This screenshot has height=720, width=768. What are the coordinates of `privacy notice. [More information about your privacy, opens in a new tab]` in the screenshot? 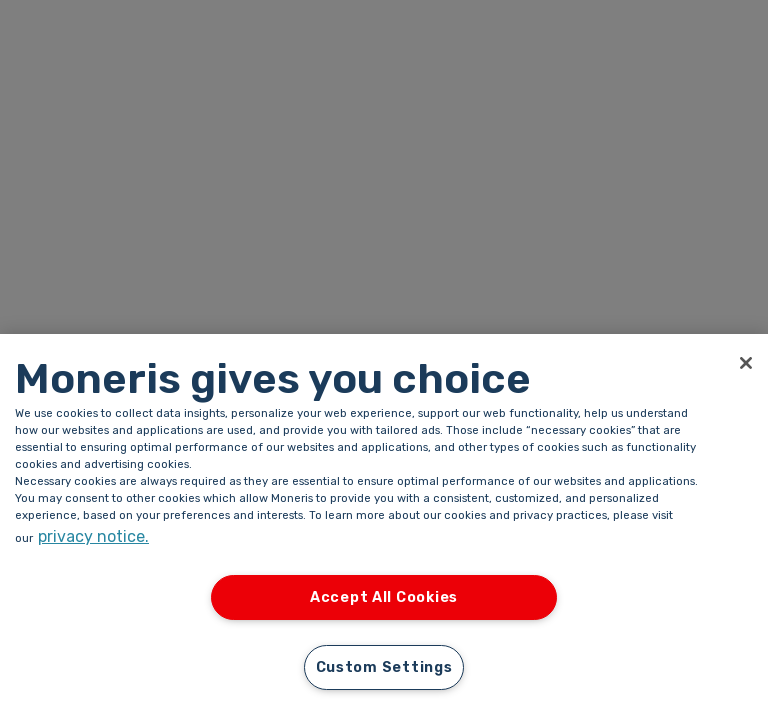 It's located at (93, 536).